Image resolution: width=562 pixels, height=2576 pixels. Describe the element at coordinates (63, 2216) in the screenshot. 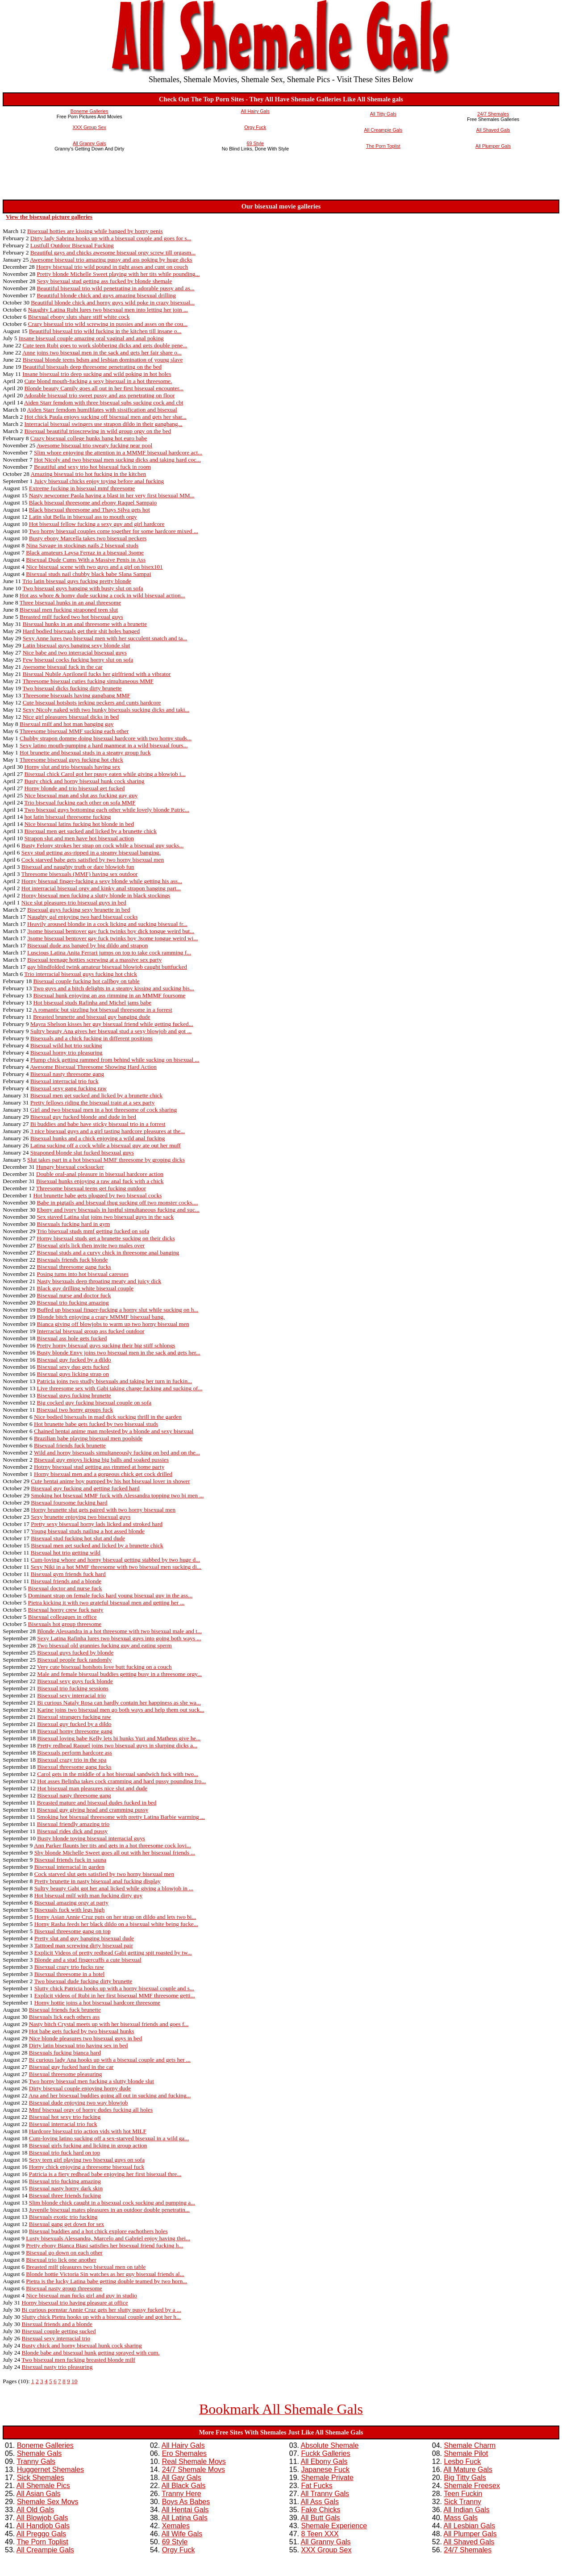

I see `Bisexuals exotic trio fucking` at that location.